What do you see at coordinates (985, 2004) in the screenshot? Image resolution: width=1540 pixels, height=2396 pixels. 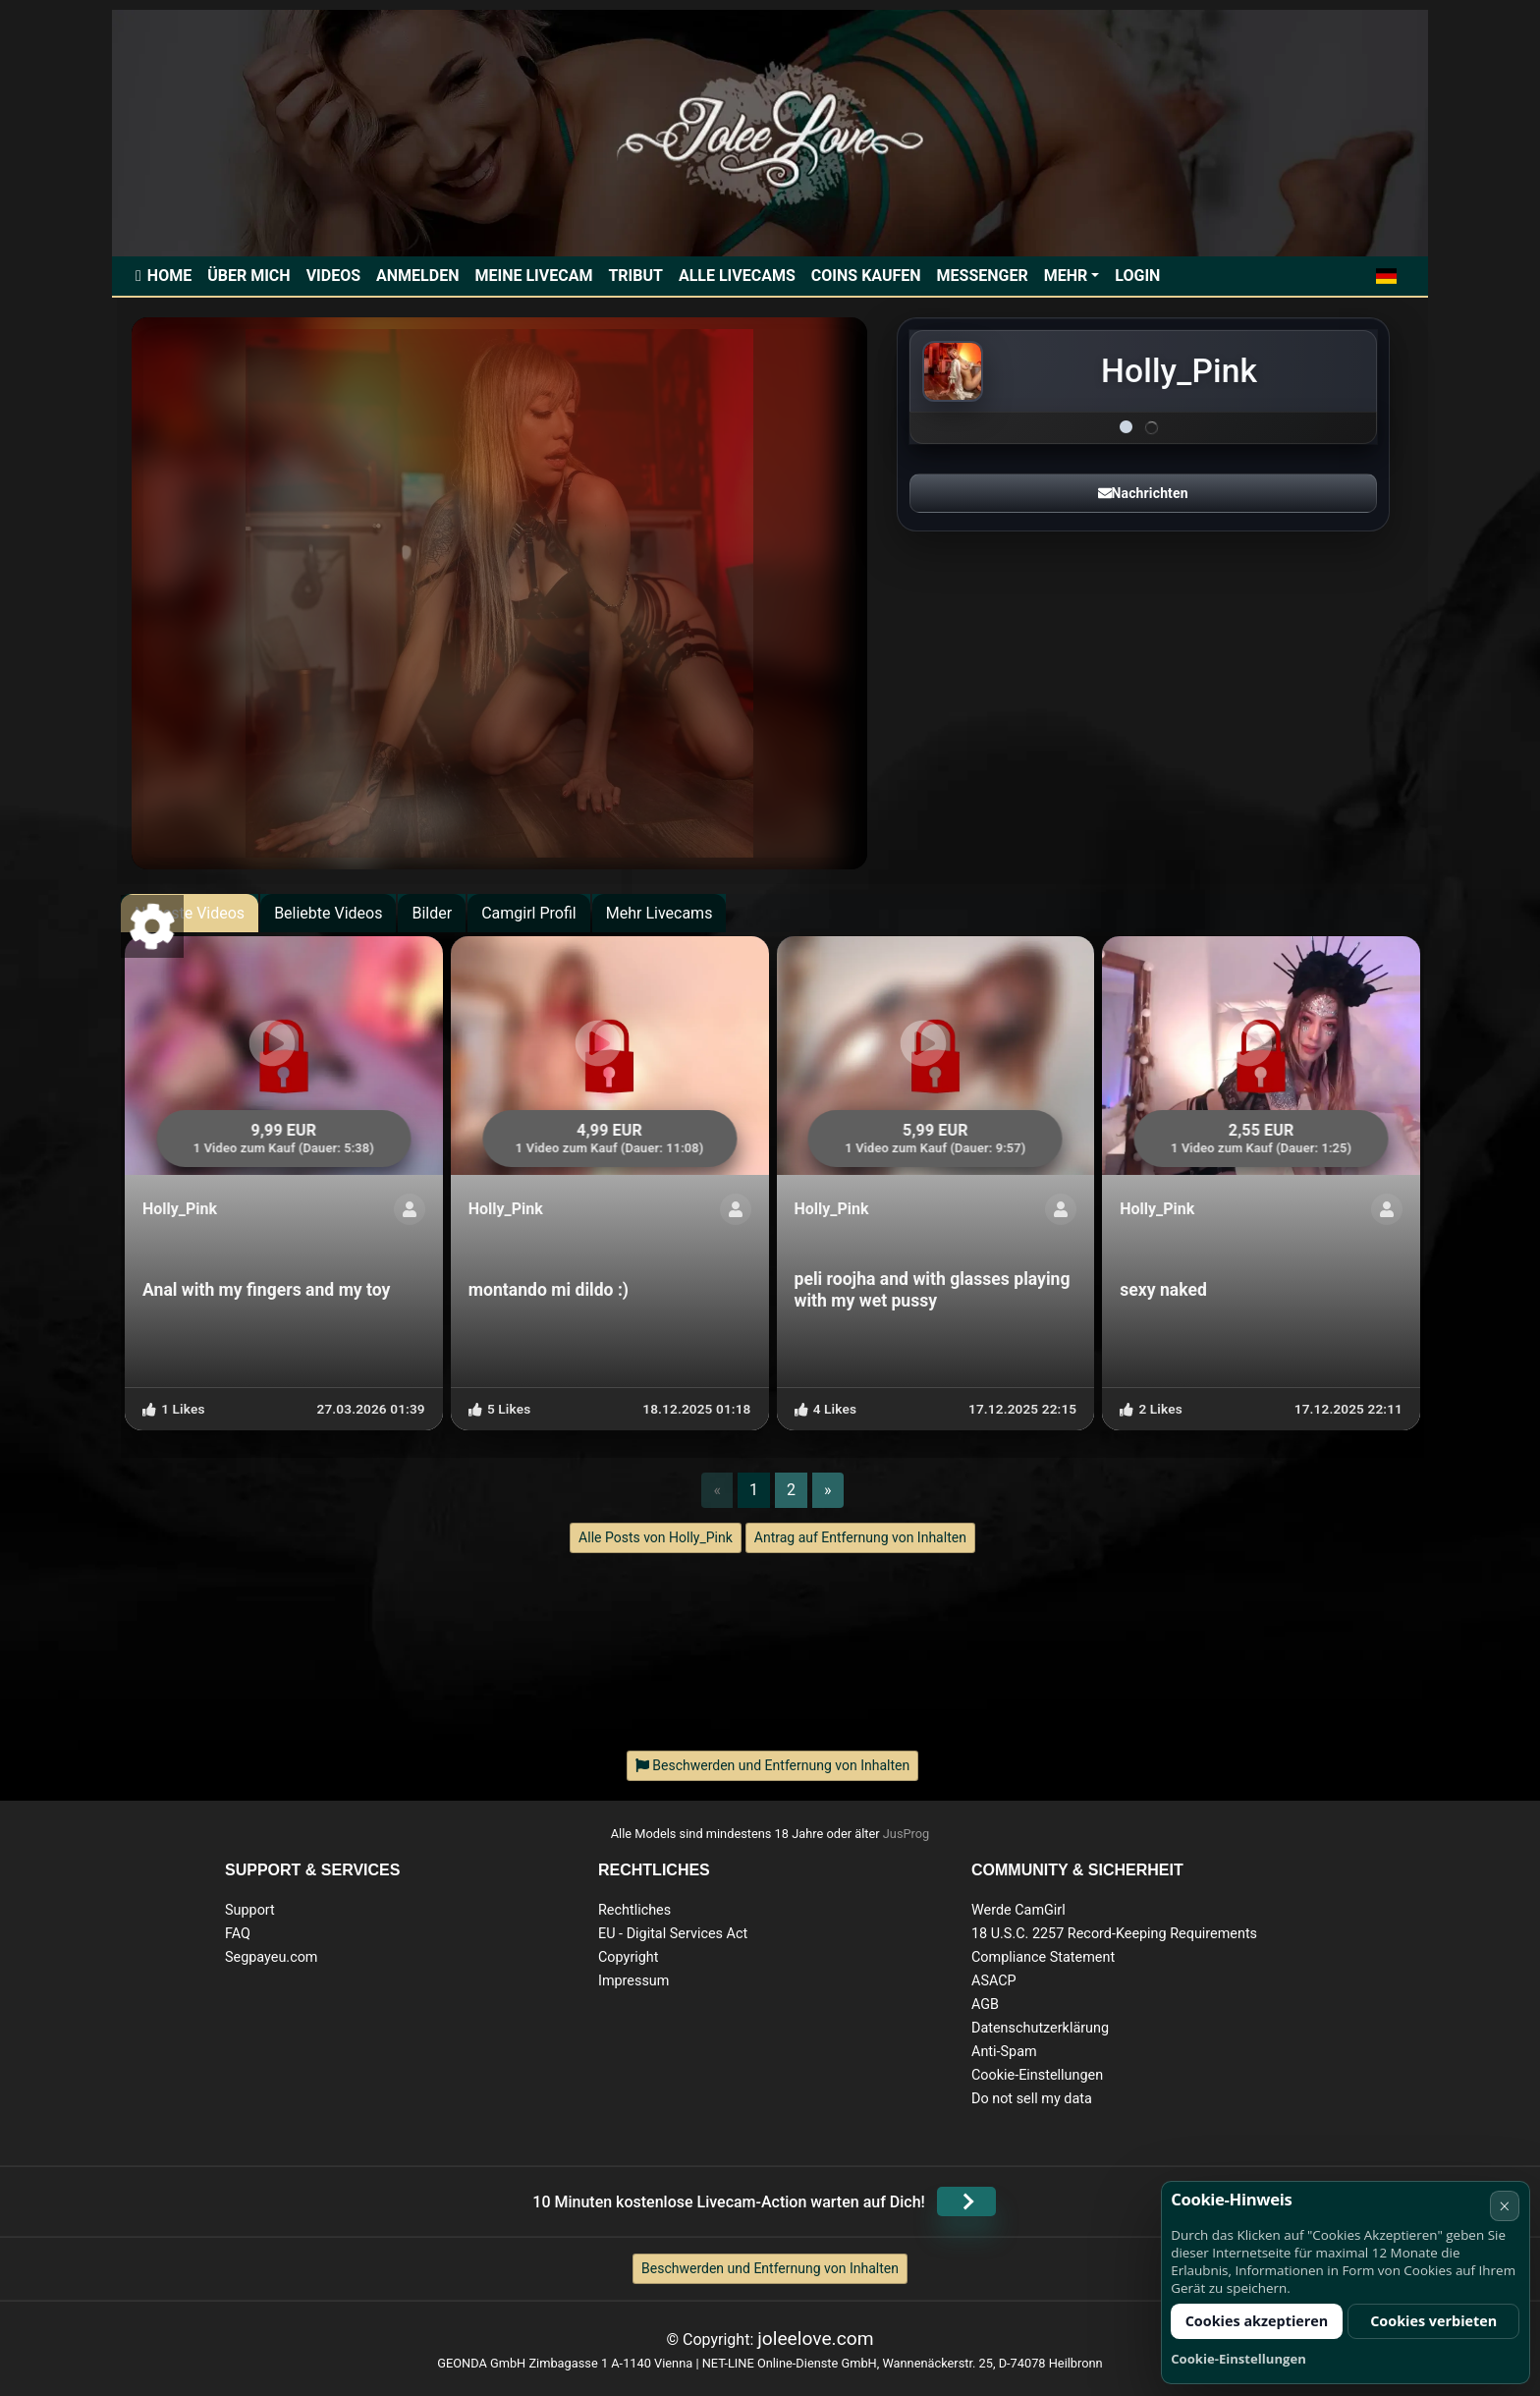 I see `AGB` at bounding box center [985, 2004].